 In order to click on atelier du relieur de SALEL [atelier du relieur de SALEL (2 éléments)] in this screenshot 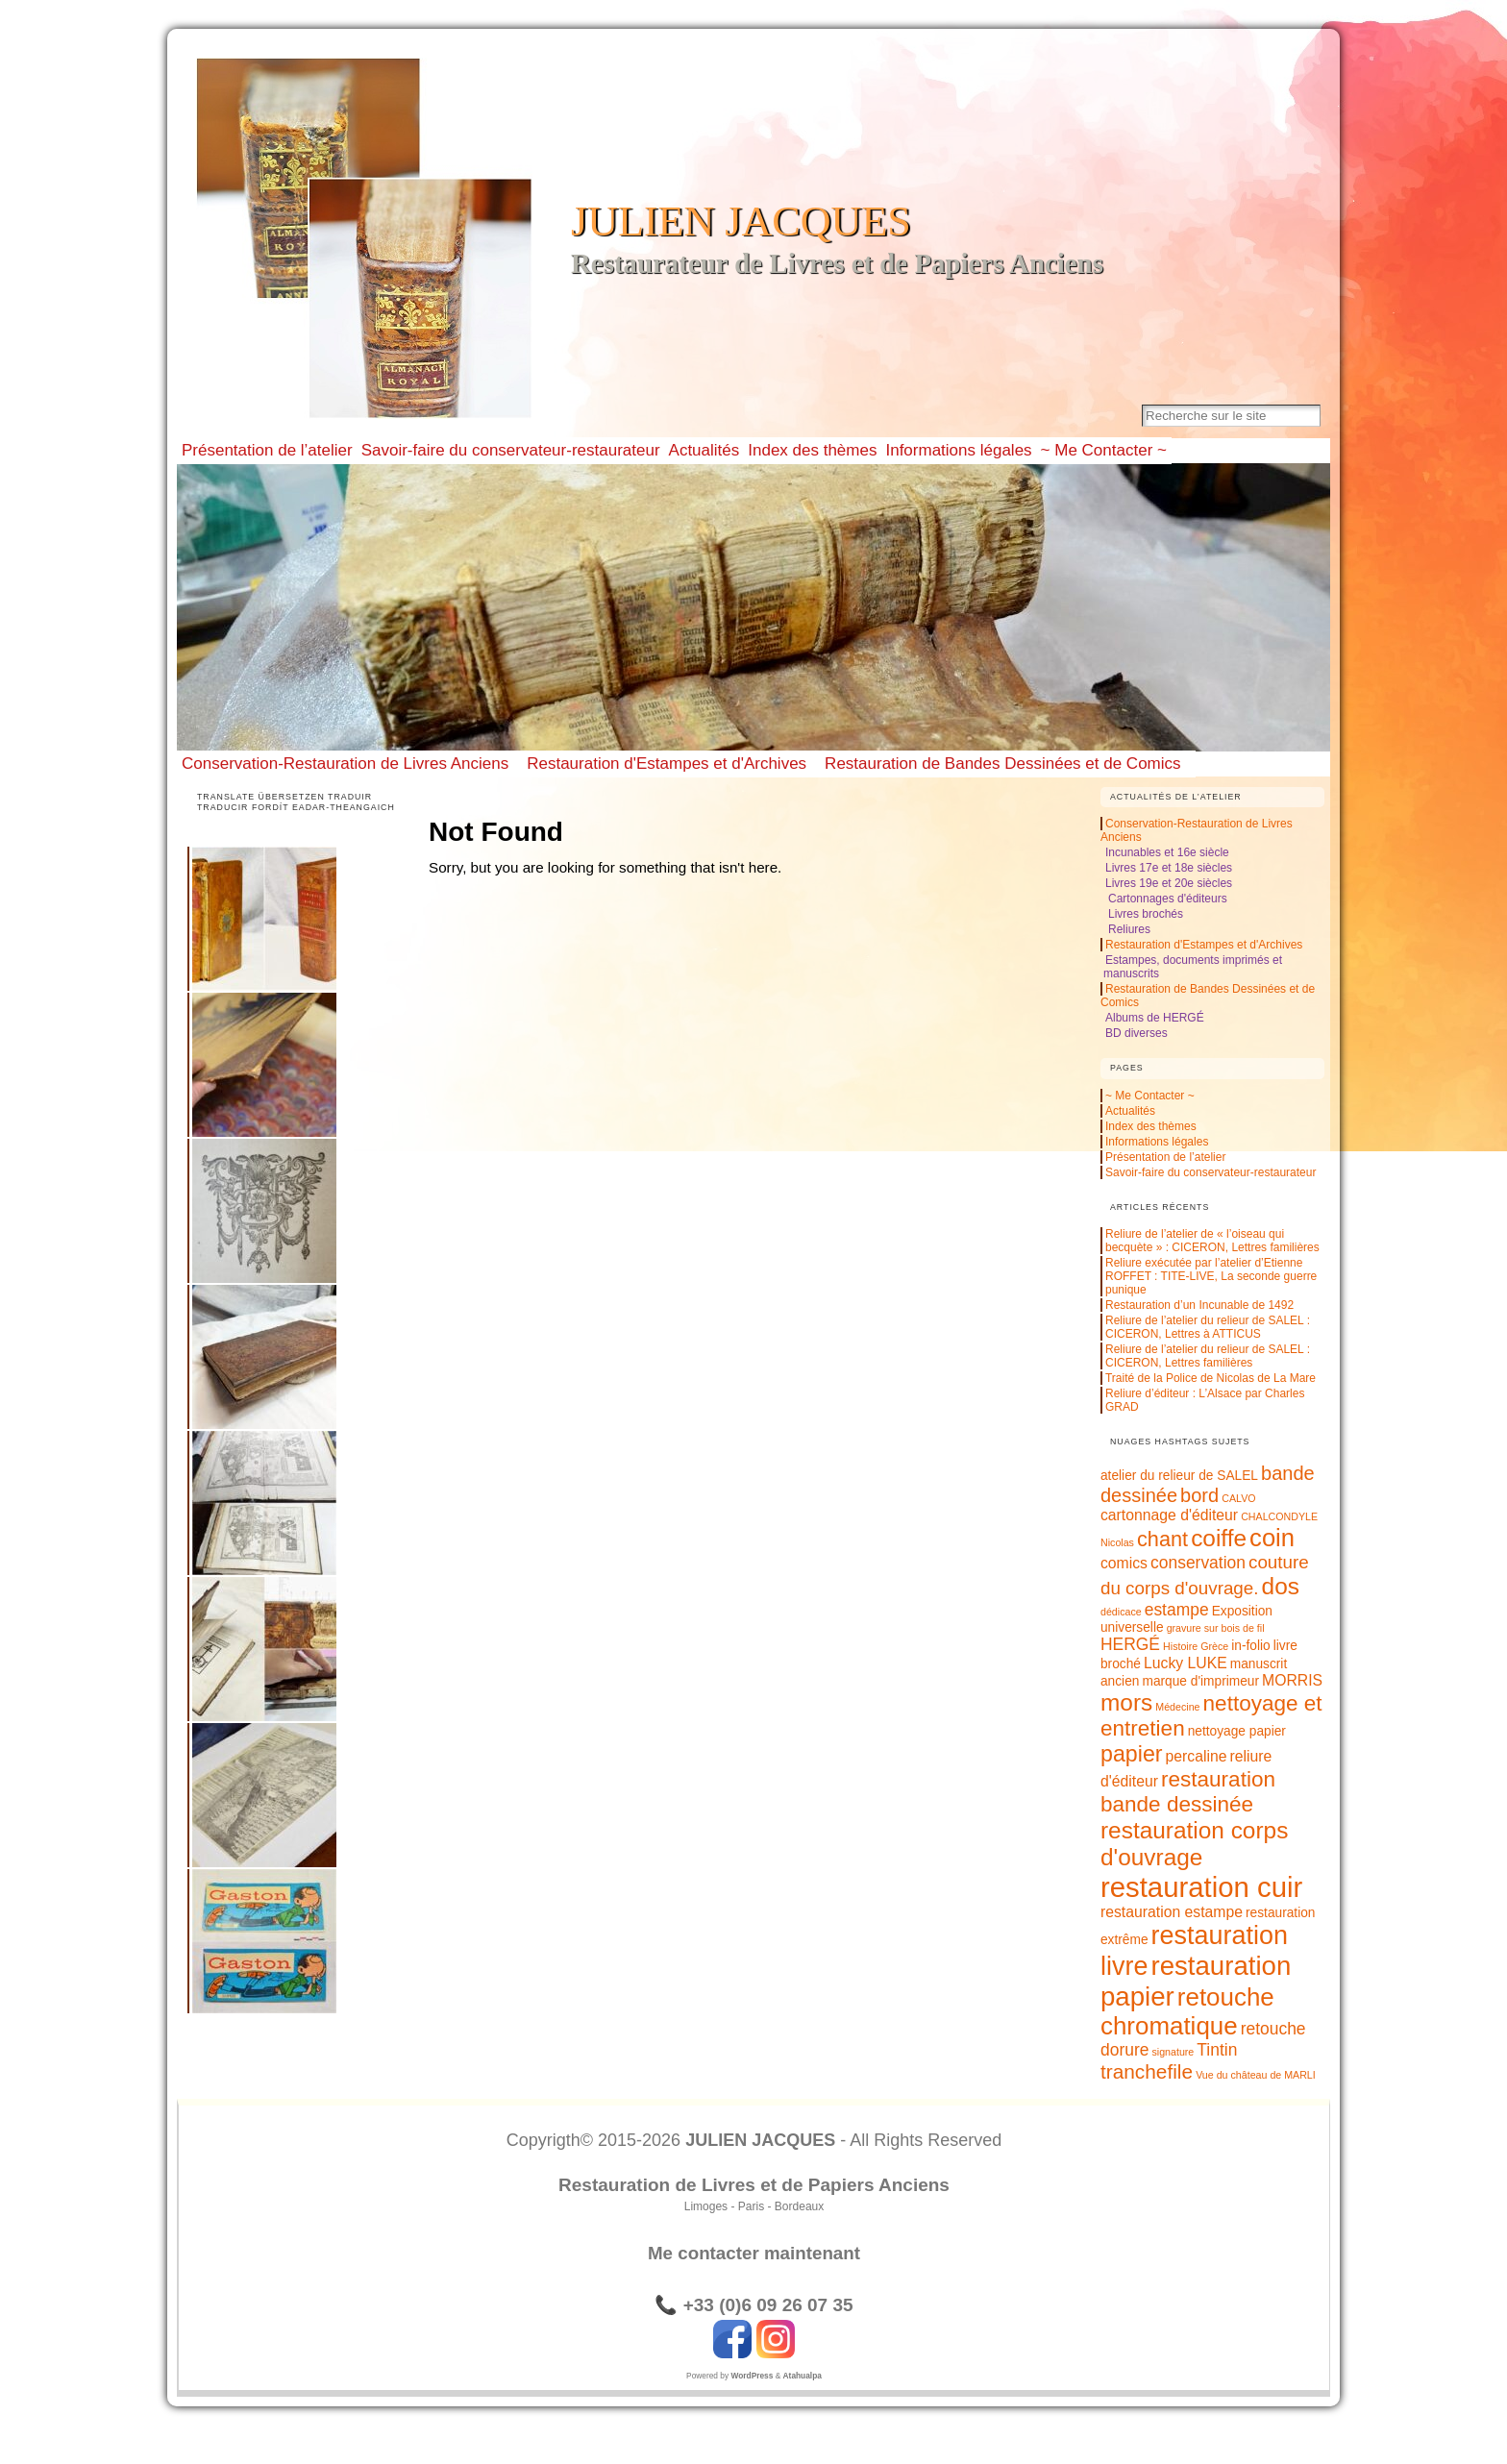, I will do `click(1179, 1475)`.